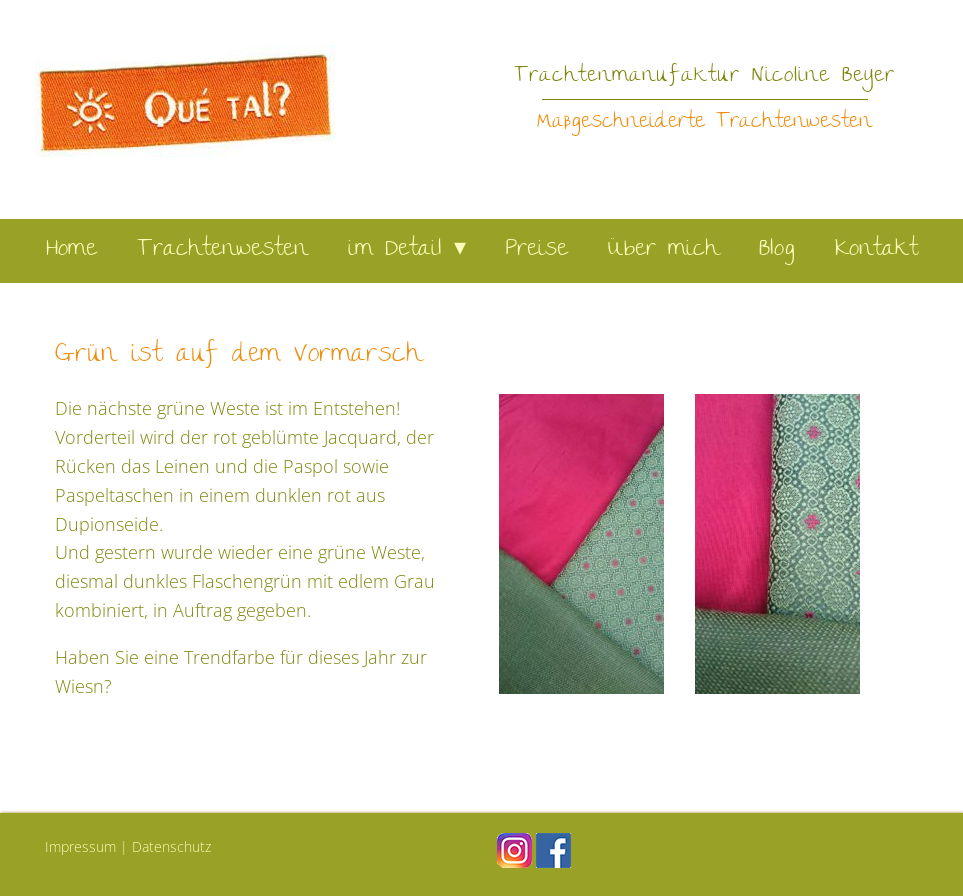 Image resolution: width=963 pixels, height=896 pixels. Describe the element at coordinates (876, 250) in the screenshot. I see `Kontakt` at that location.